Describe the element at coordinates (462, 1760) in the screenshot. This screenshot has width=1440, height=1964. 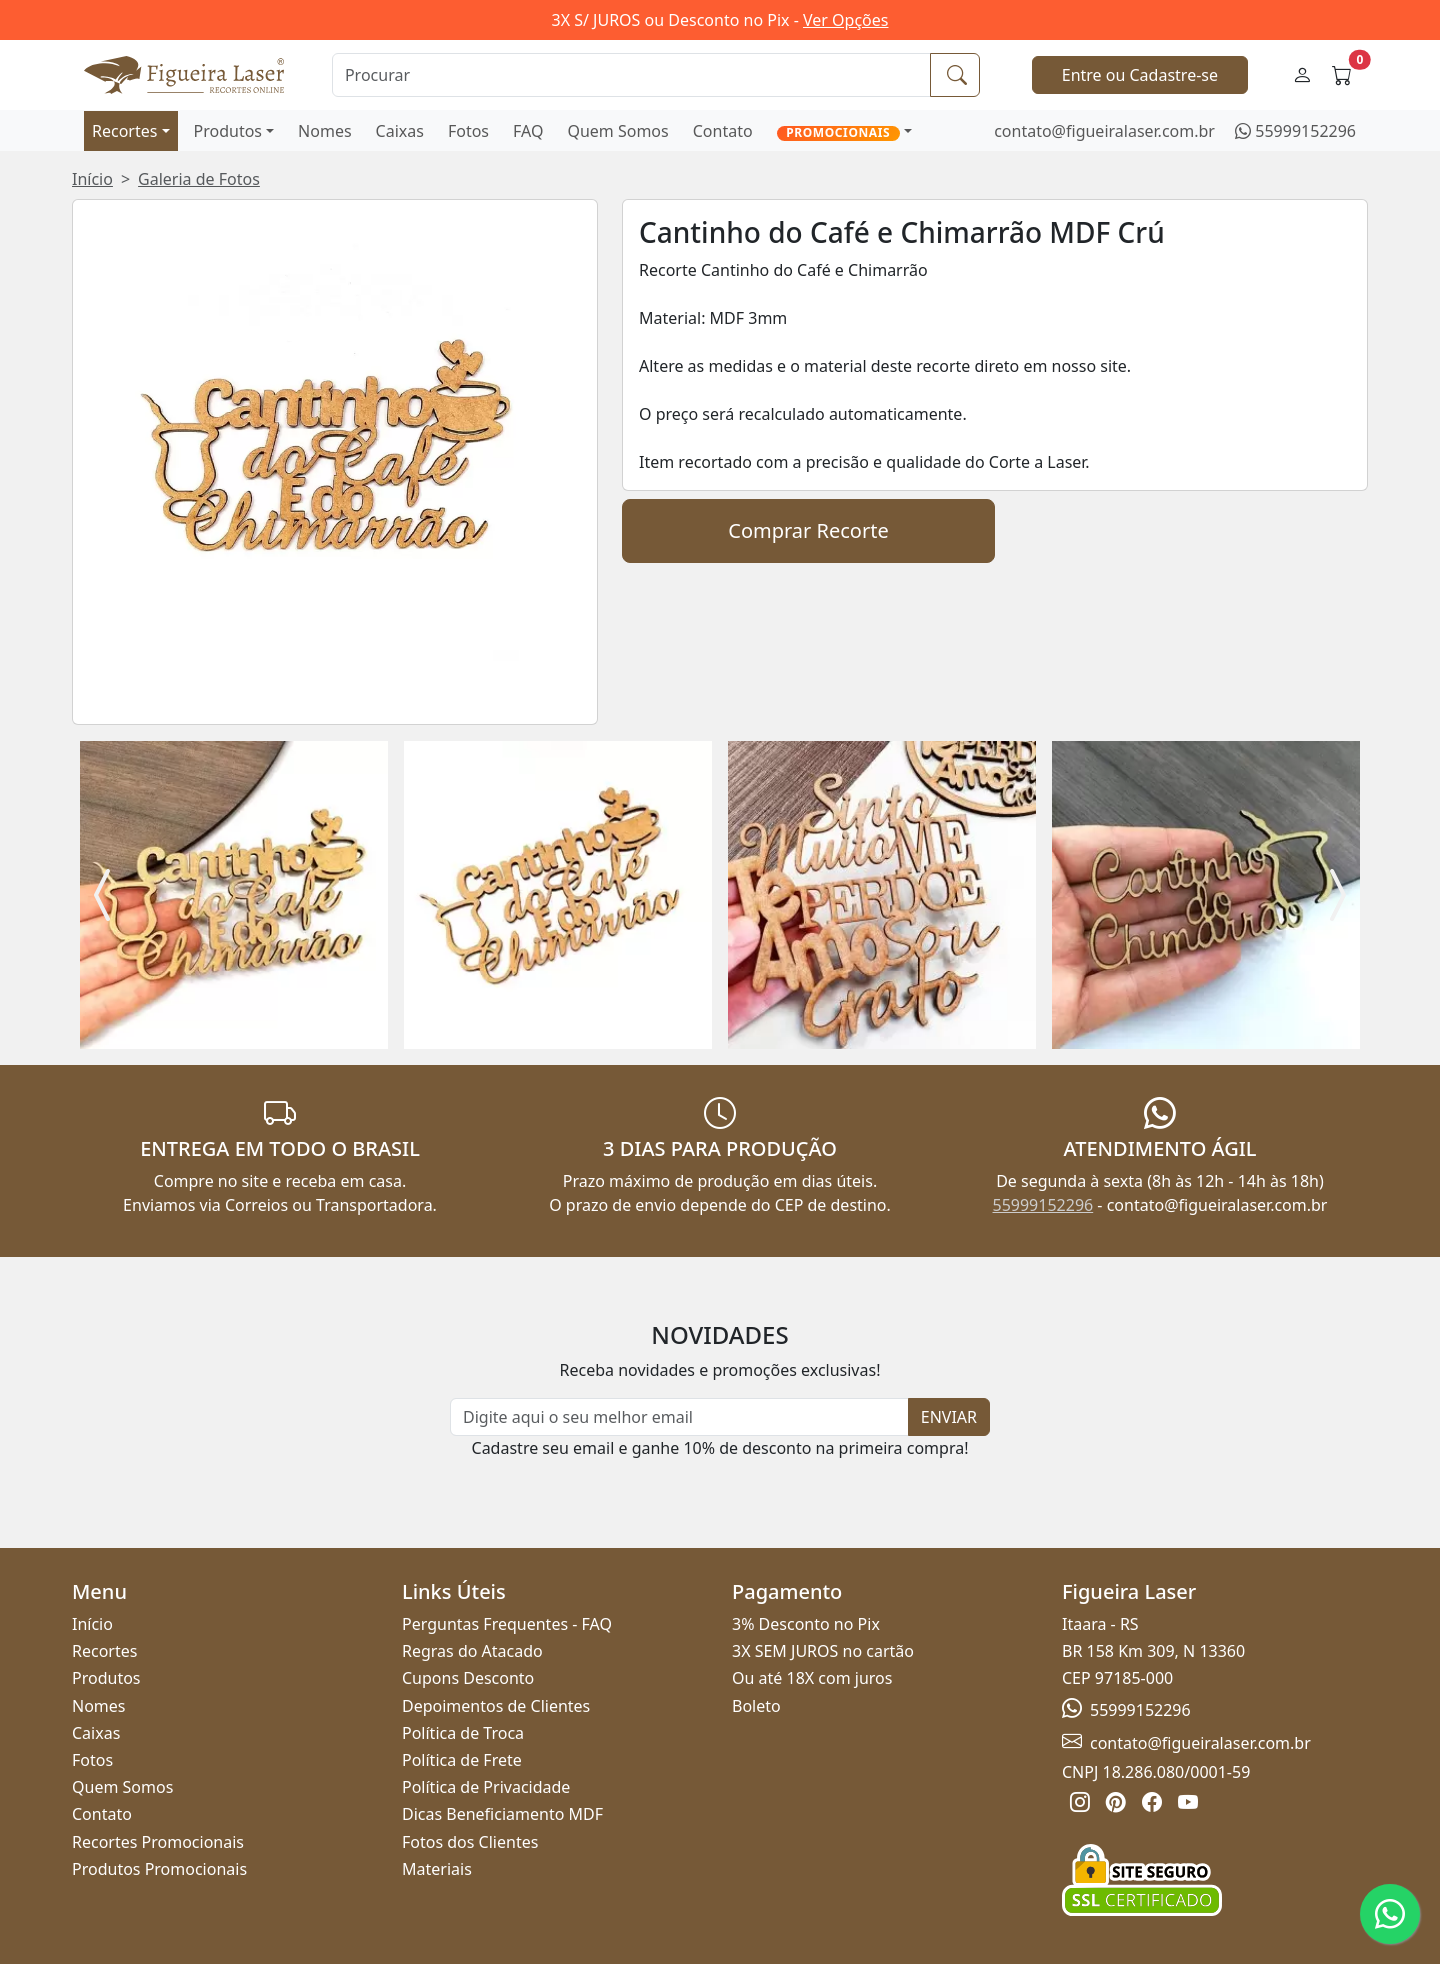
I see `Política de Frete` at that location.